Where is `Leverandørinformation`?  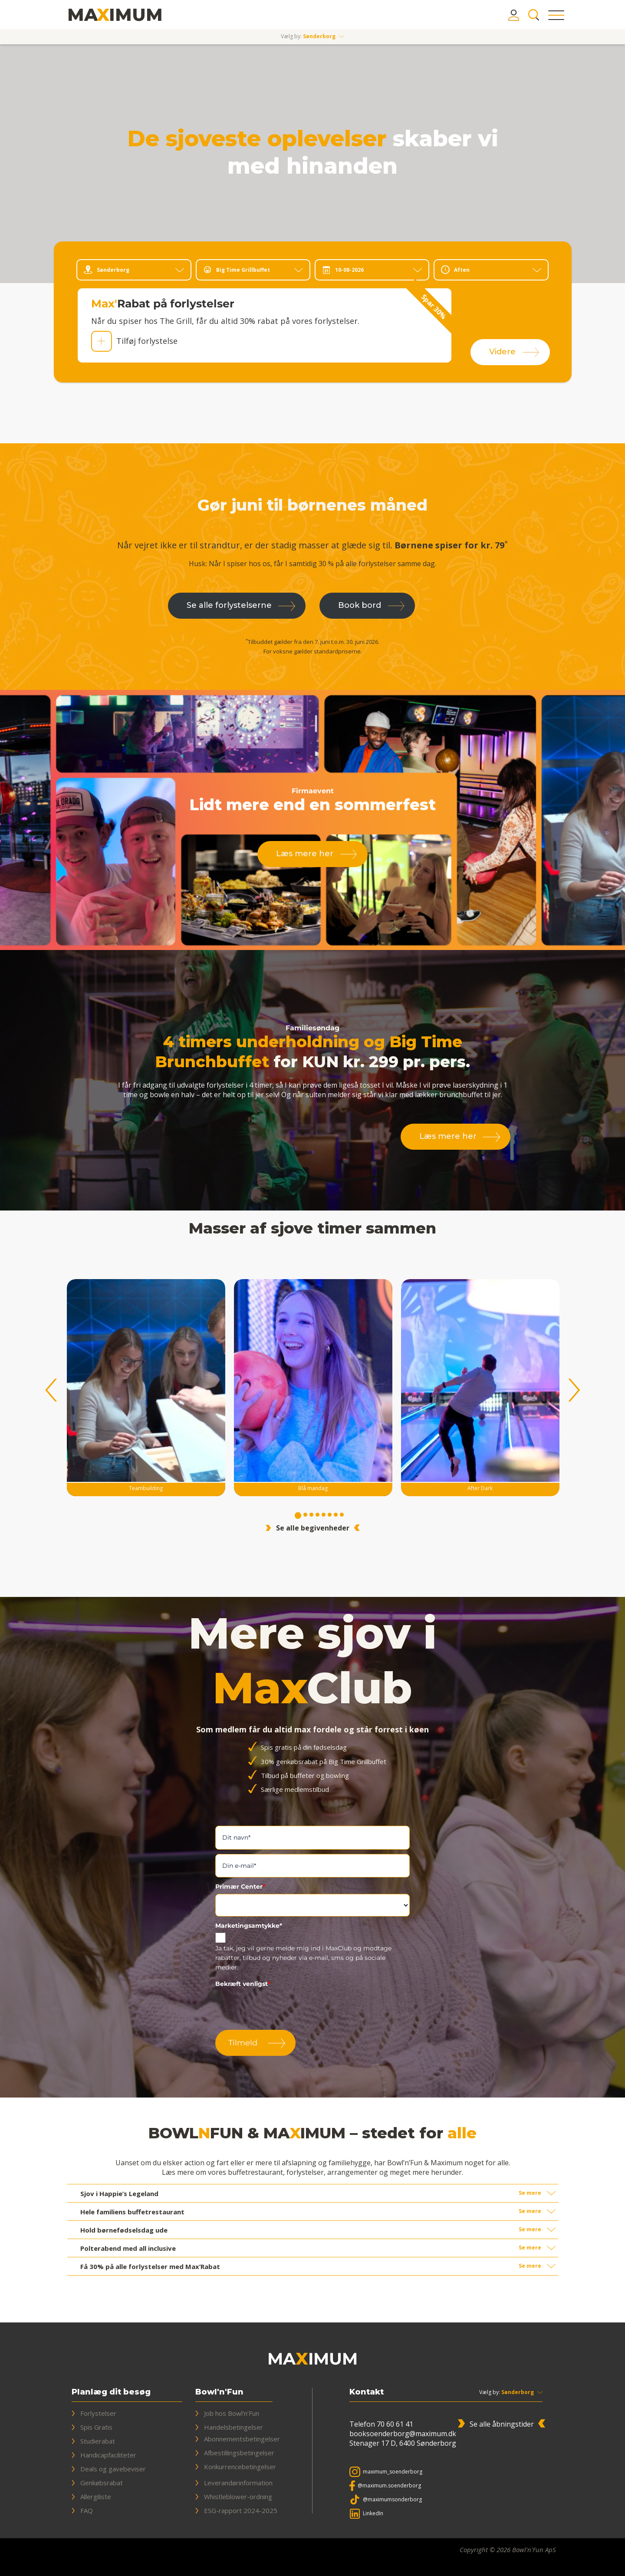 Leverandørinformation is located at coordinates (238, 2482).